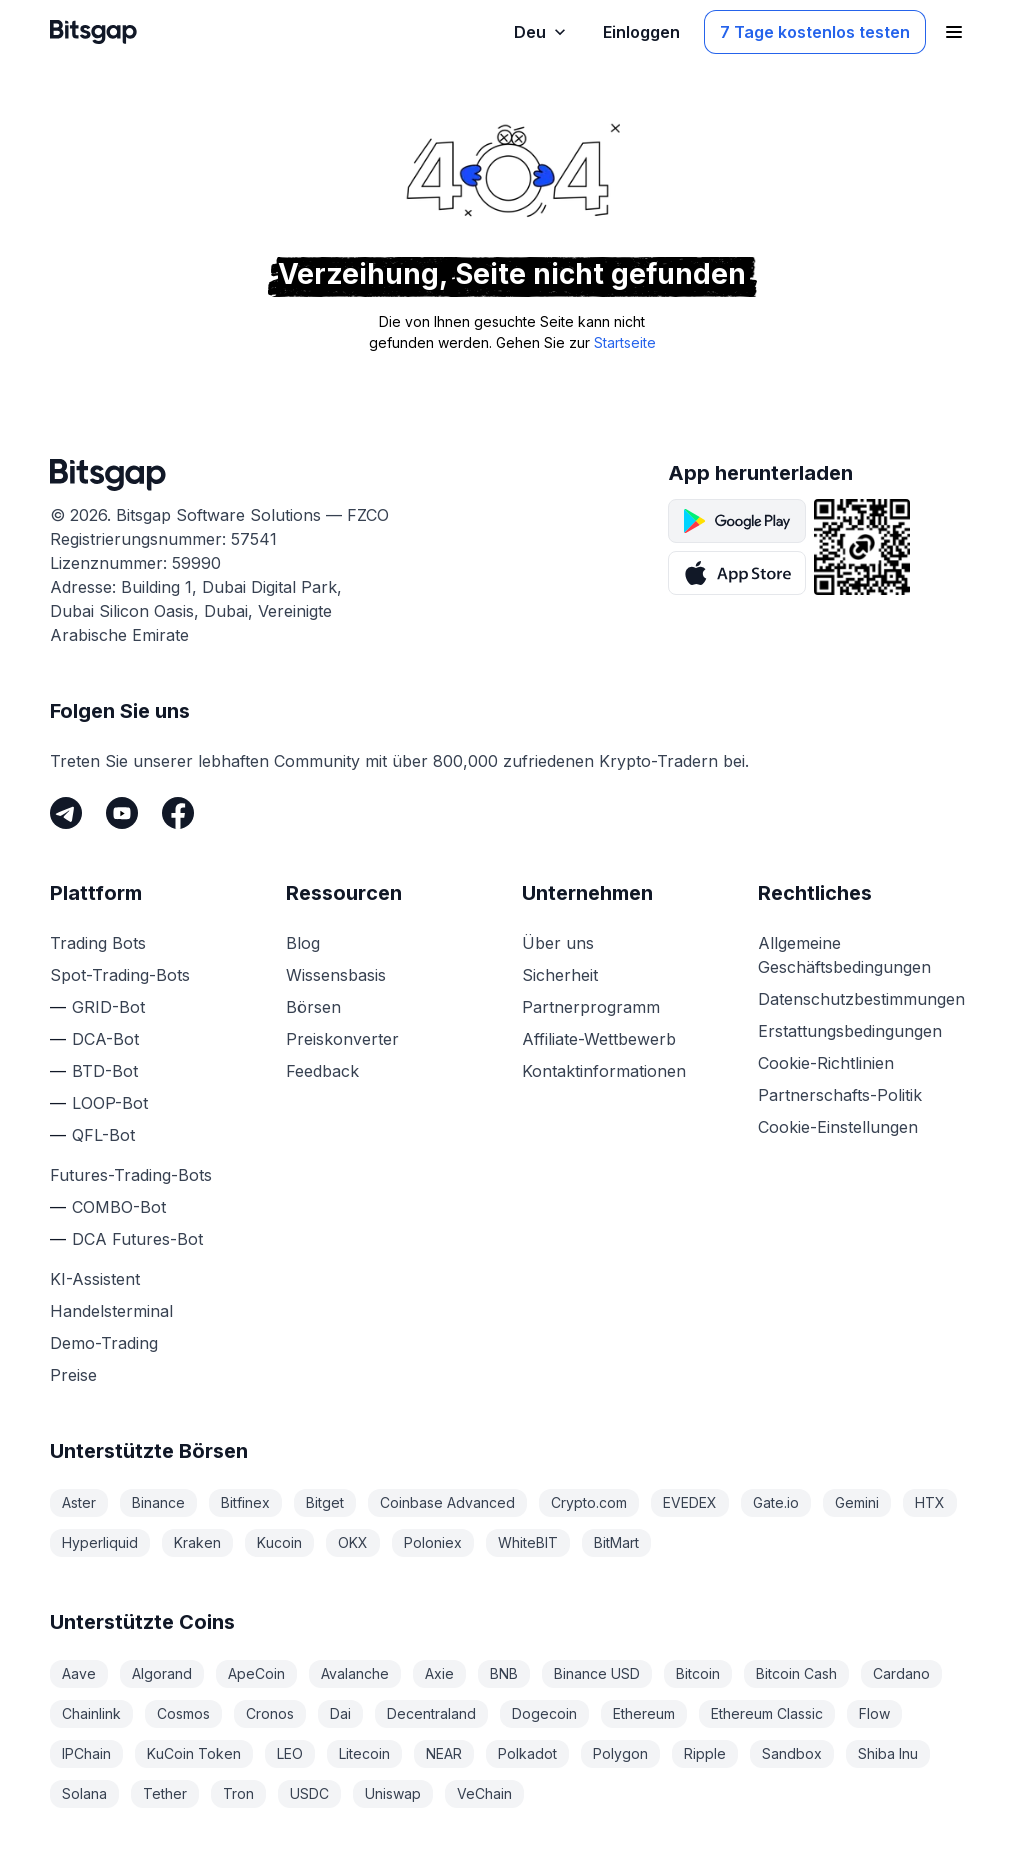 The image size is (1024, 1861). What do you see at coordinates (183, 1713) in the screenshot?
I see `Cosmos` at bounding box center [183, 1713].